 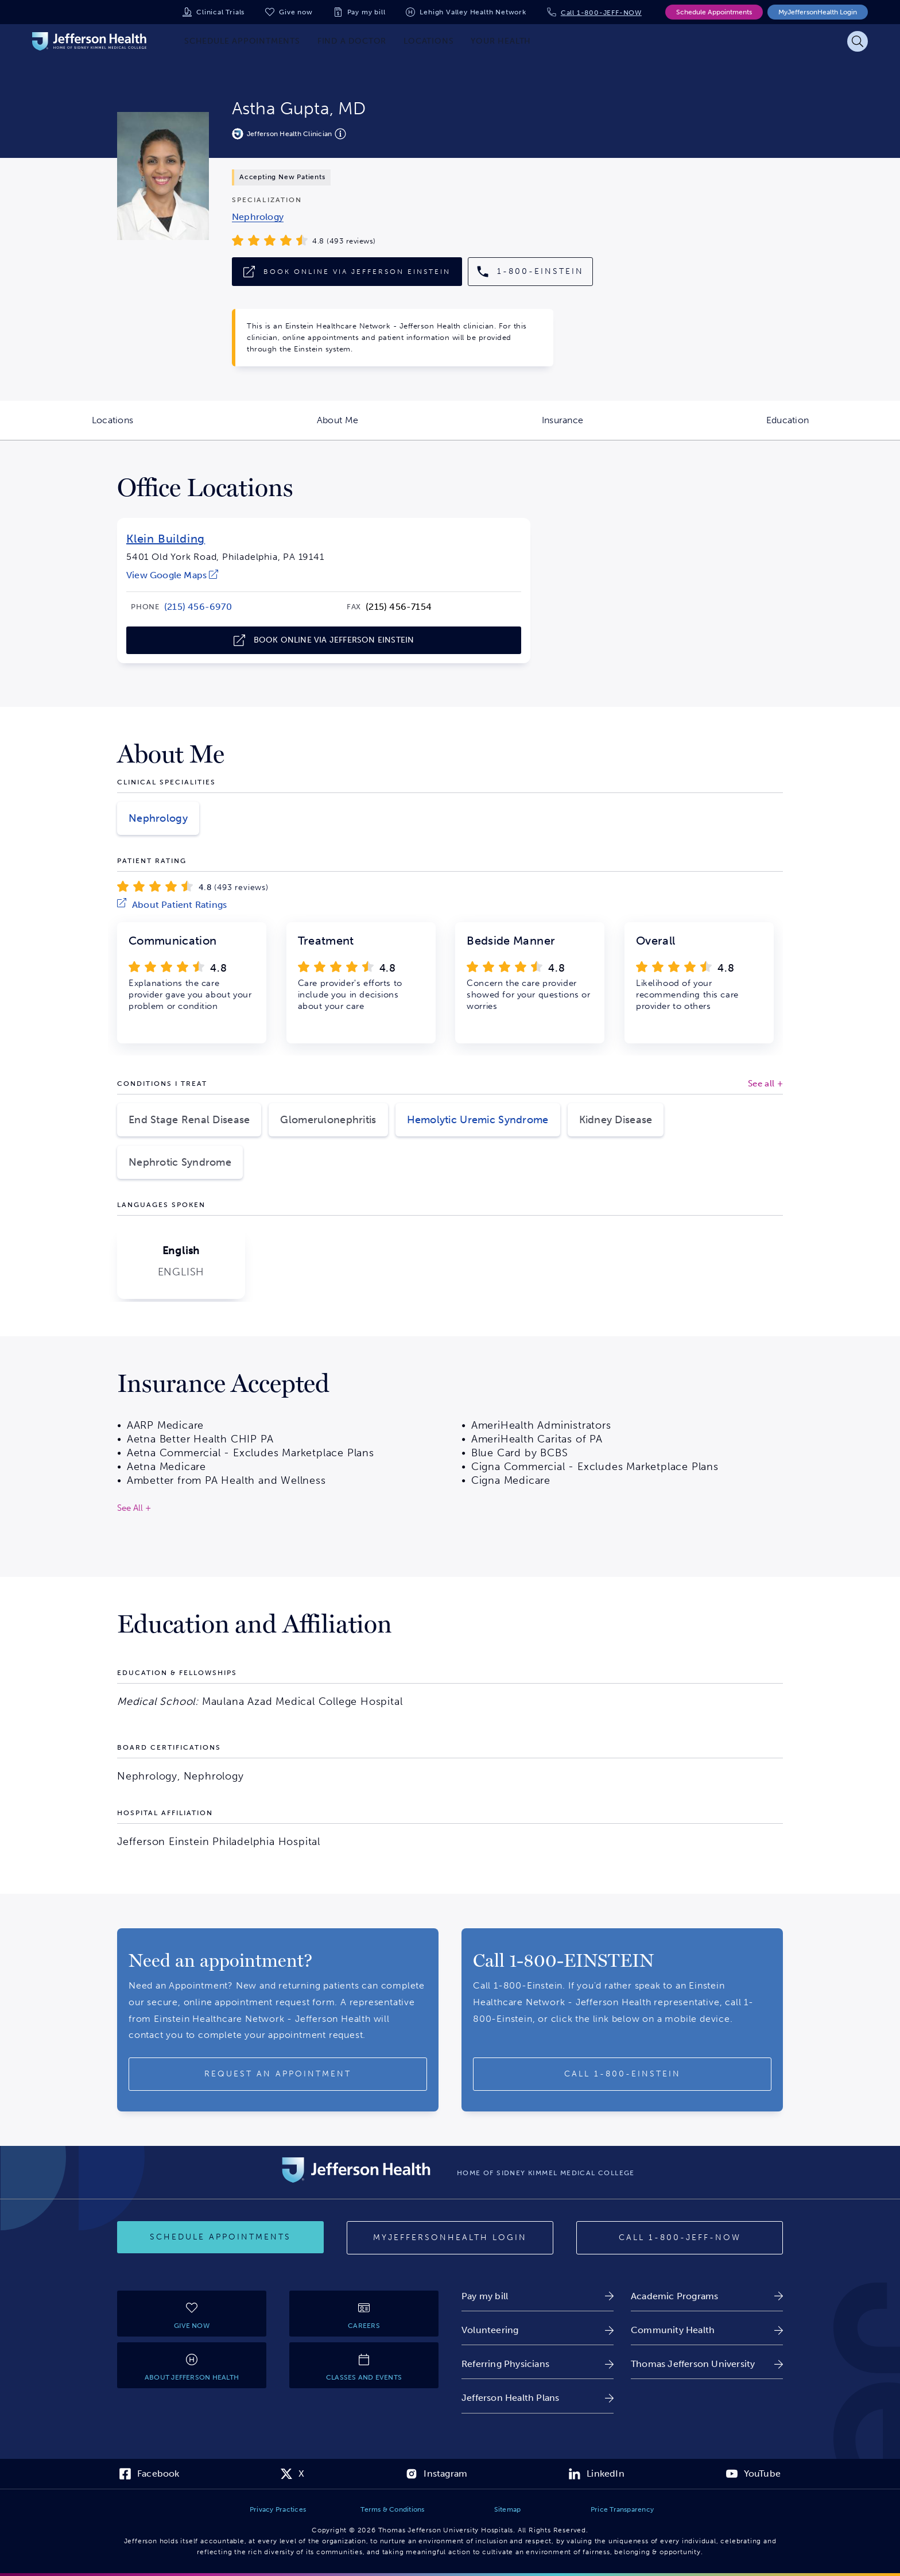 What do you see at coordinates (473, 12) in the screenshot?
I see `Lehigh Valley Health Network` at bounding box center [473, 12].